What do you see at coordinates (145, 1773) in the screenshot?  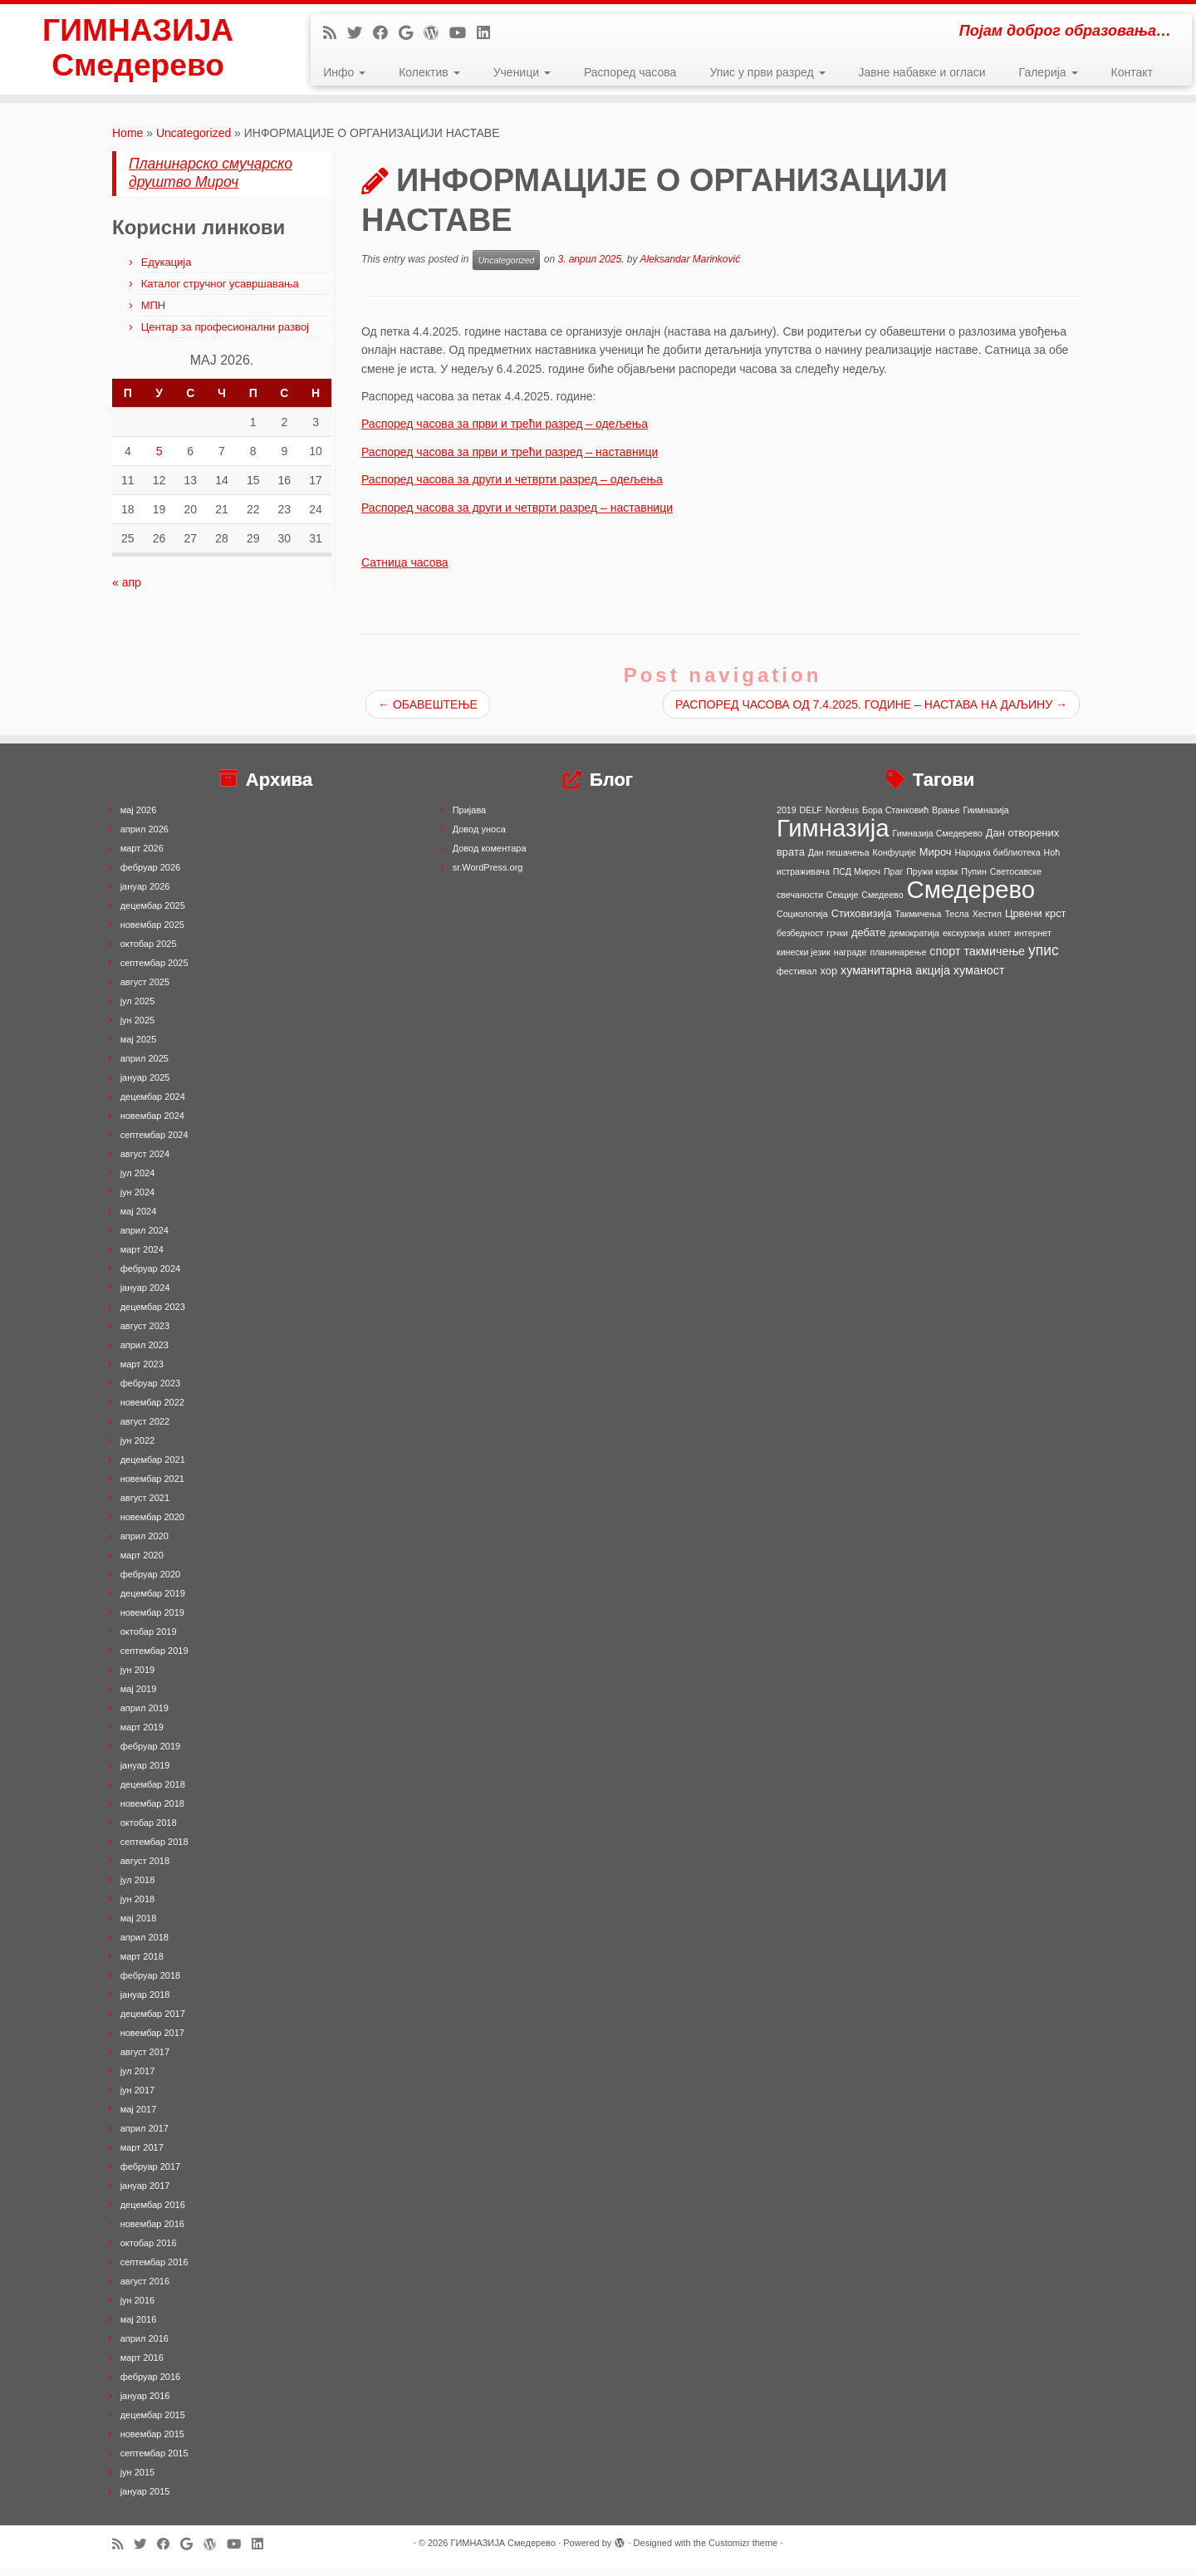 I see `јануар 2019` at bounding box center [145, 1773].